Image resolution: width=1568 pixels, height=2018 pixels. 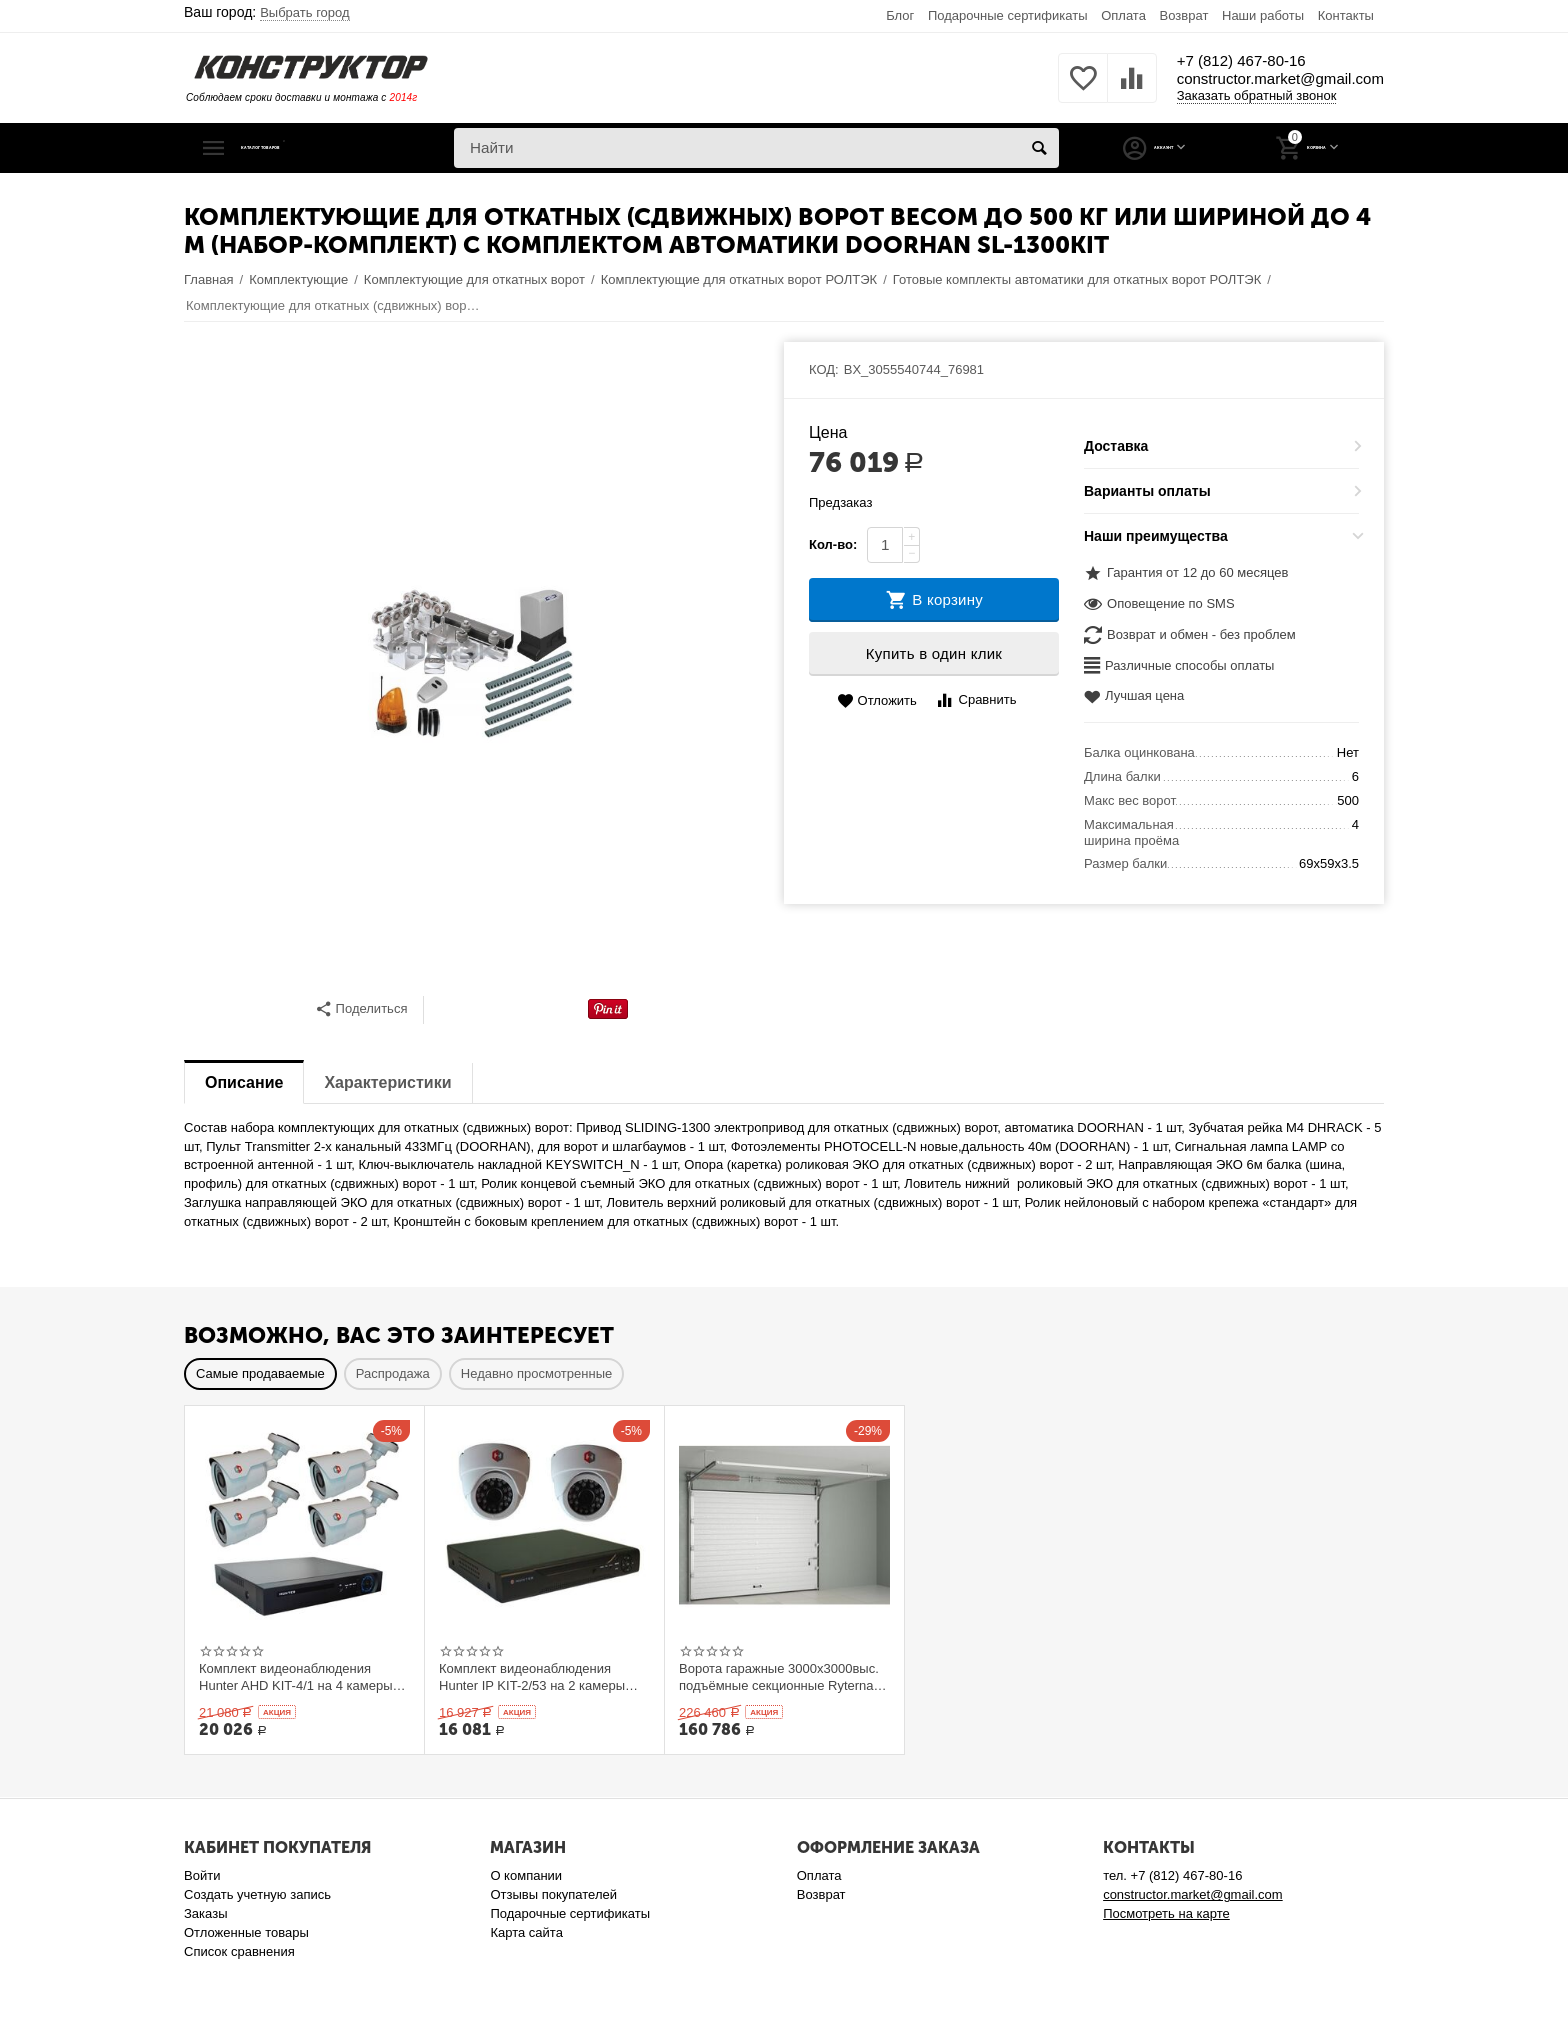 I want to click on Наши работы, so click(x=1263, y=15).